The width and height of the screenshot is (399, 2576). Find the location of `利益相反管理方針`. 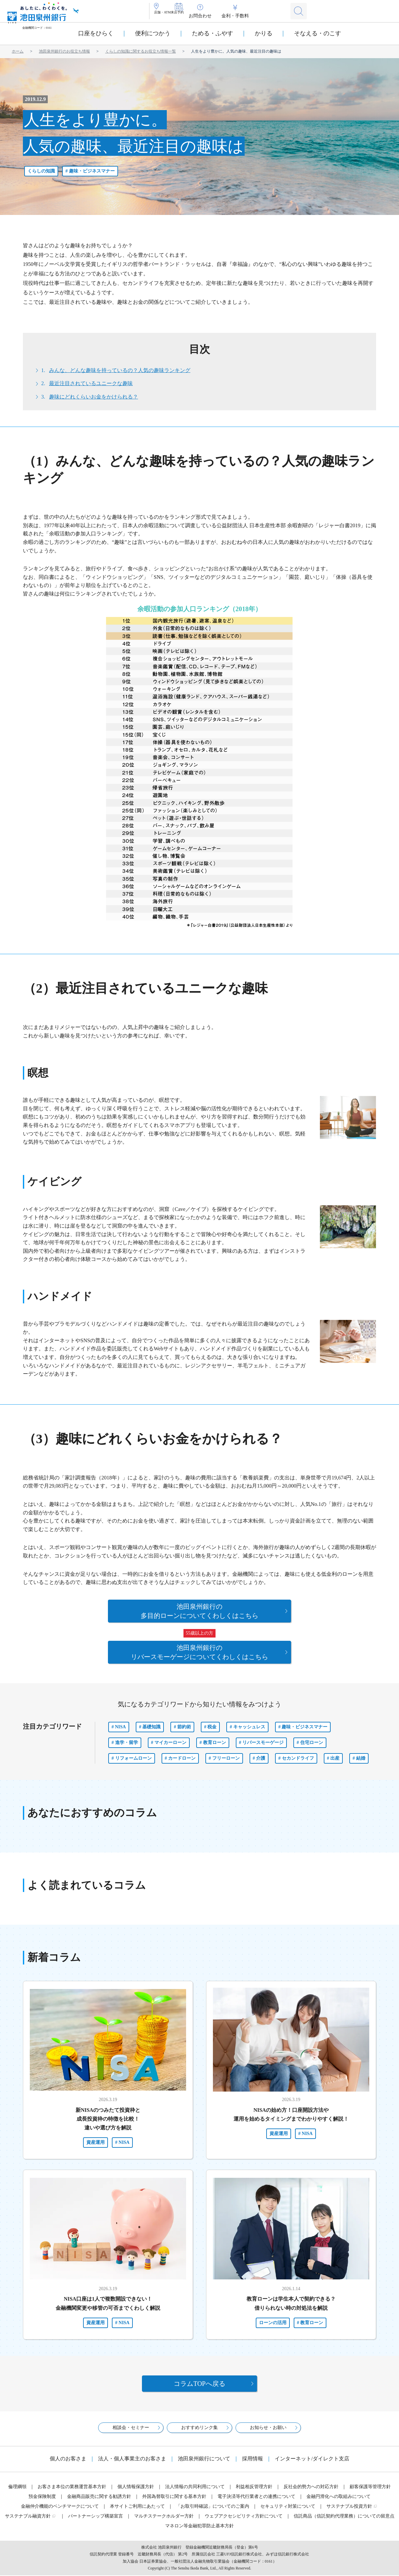

利益相反管理方針 is located at coordinates (254, 2487).